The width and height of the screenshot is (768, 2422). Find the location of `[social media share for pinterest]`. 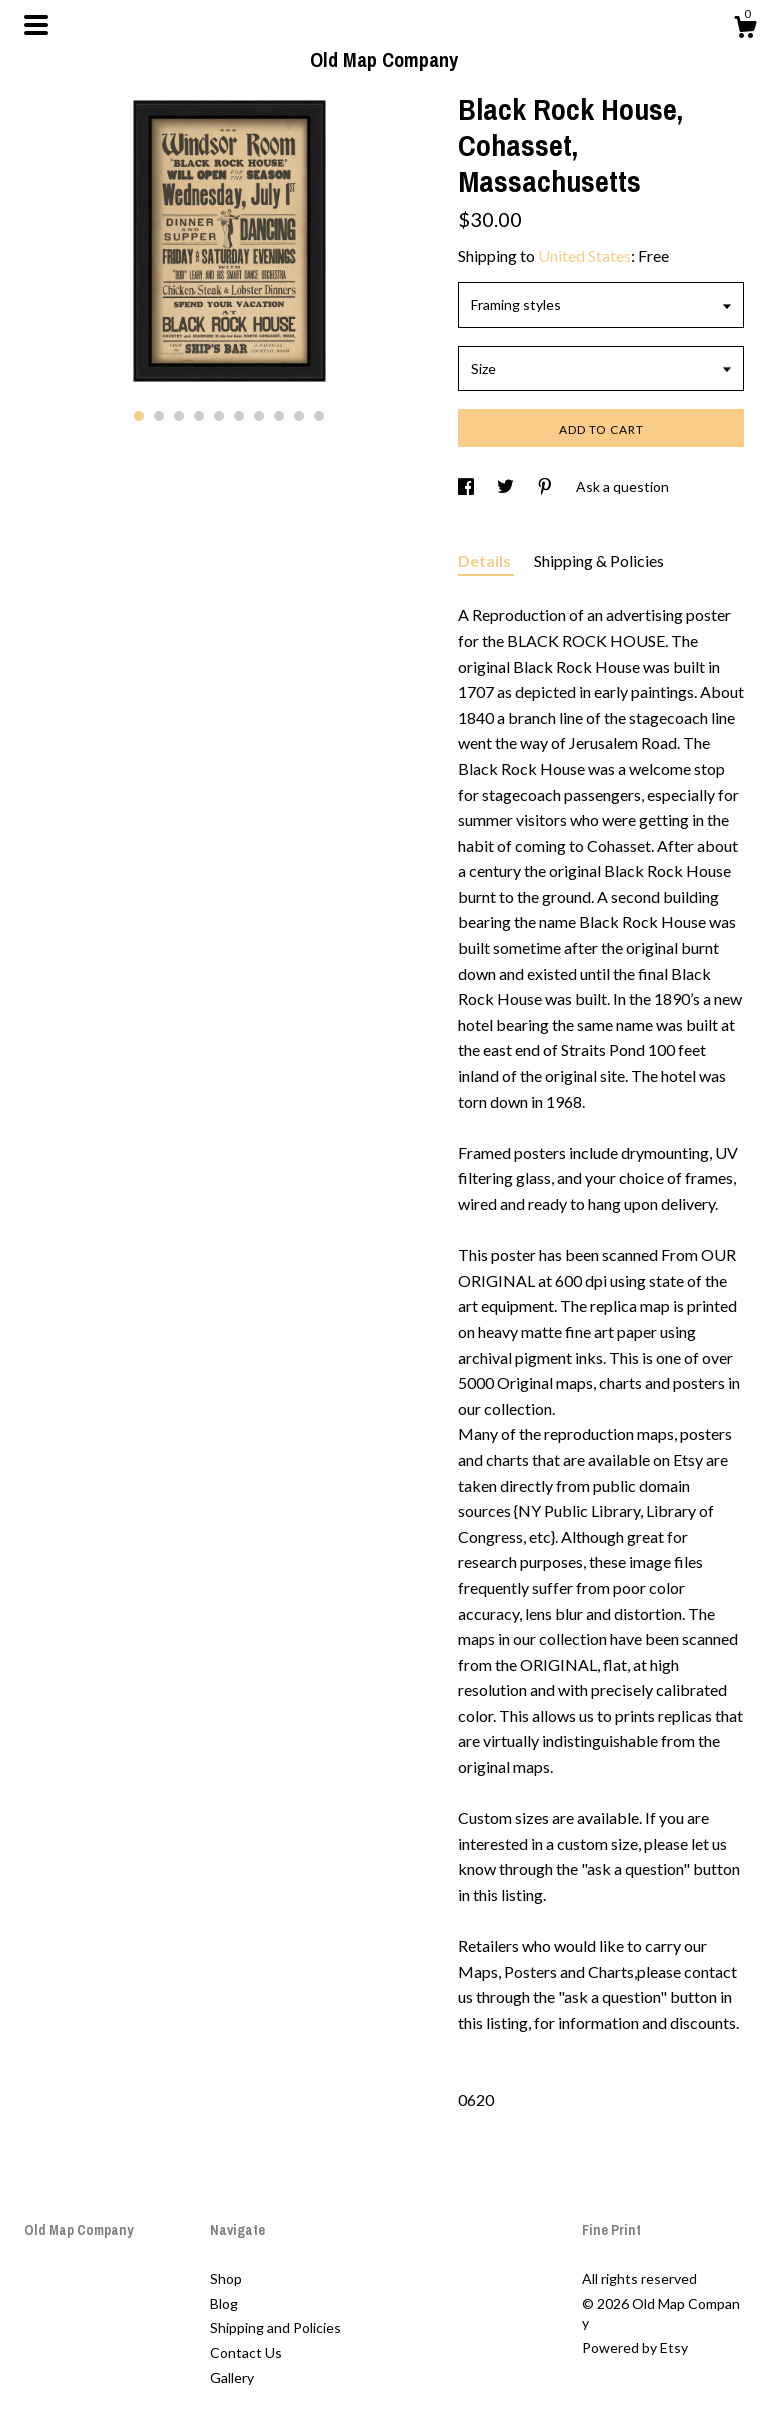

[social media share for pinterest] is located at coordinates (546, 486).